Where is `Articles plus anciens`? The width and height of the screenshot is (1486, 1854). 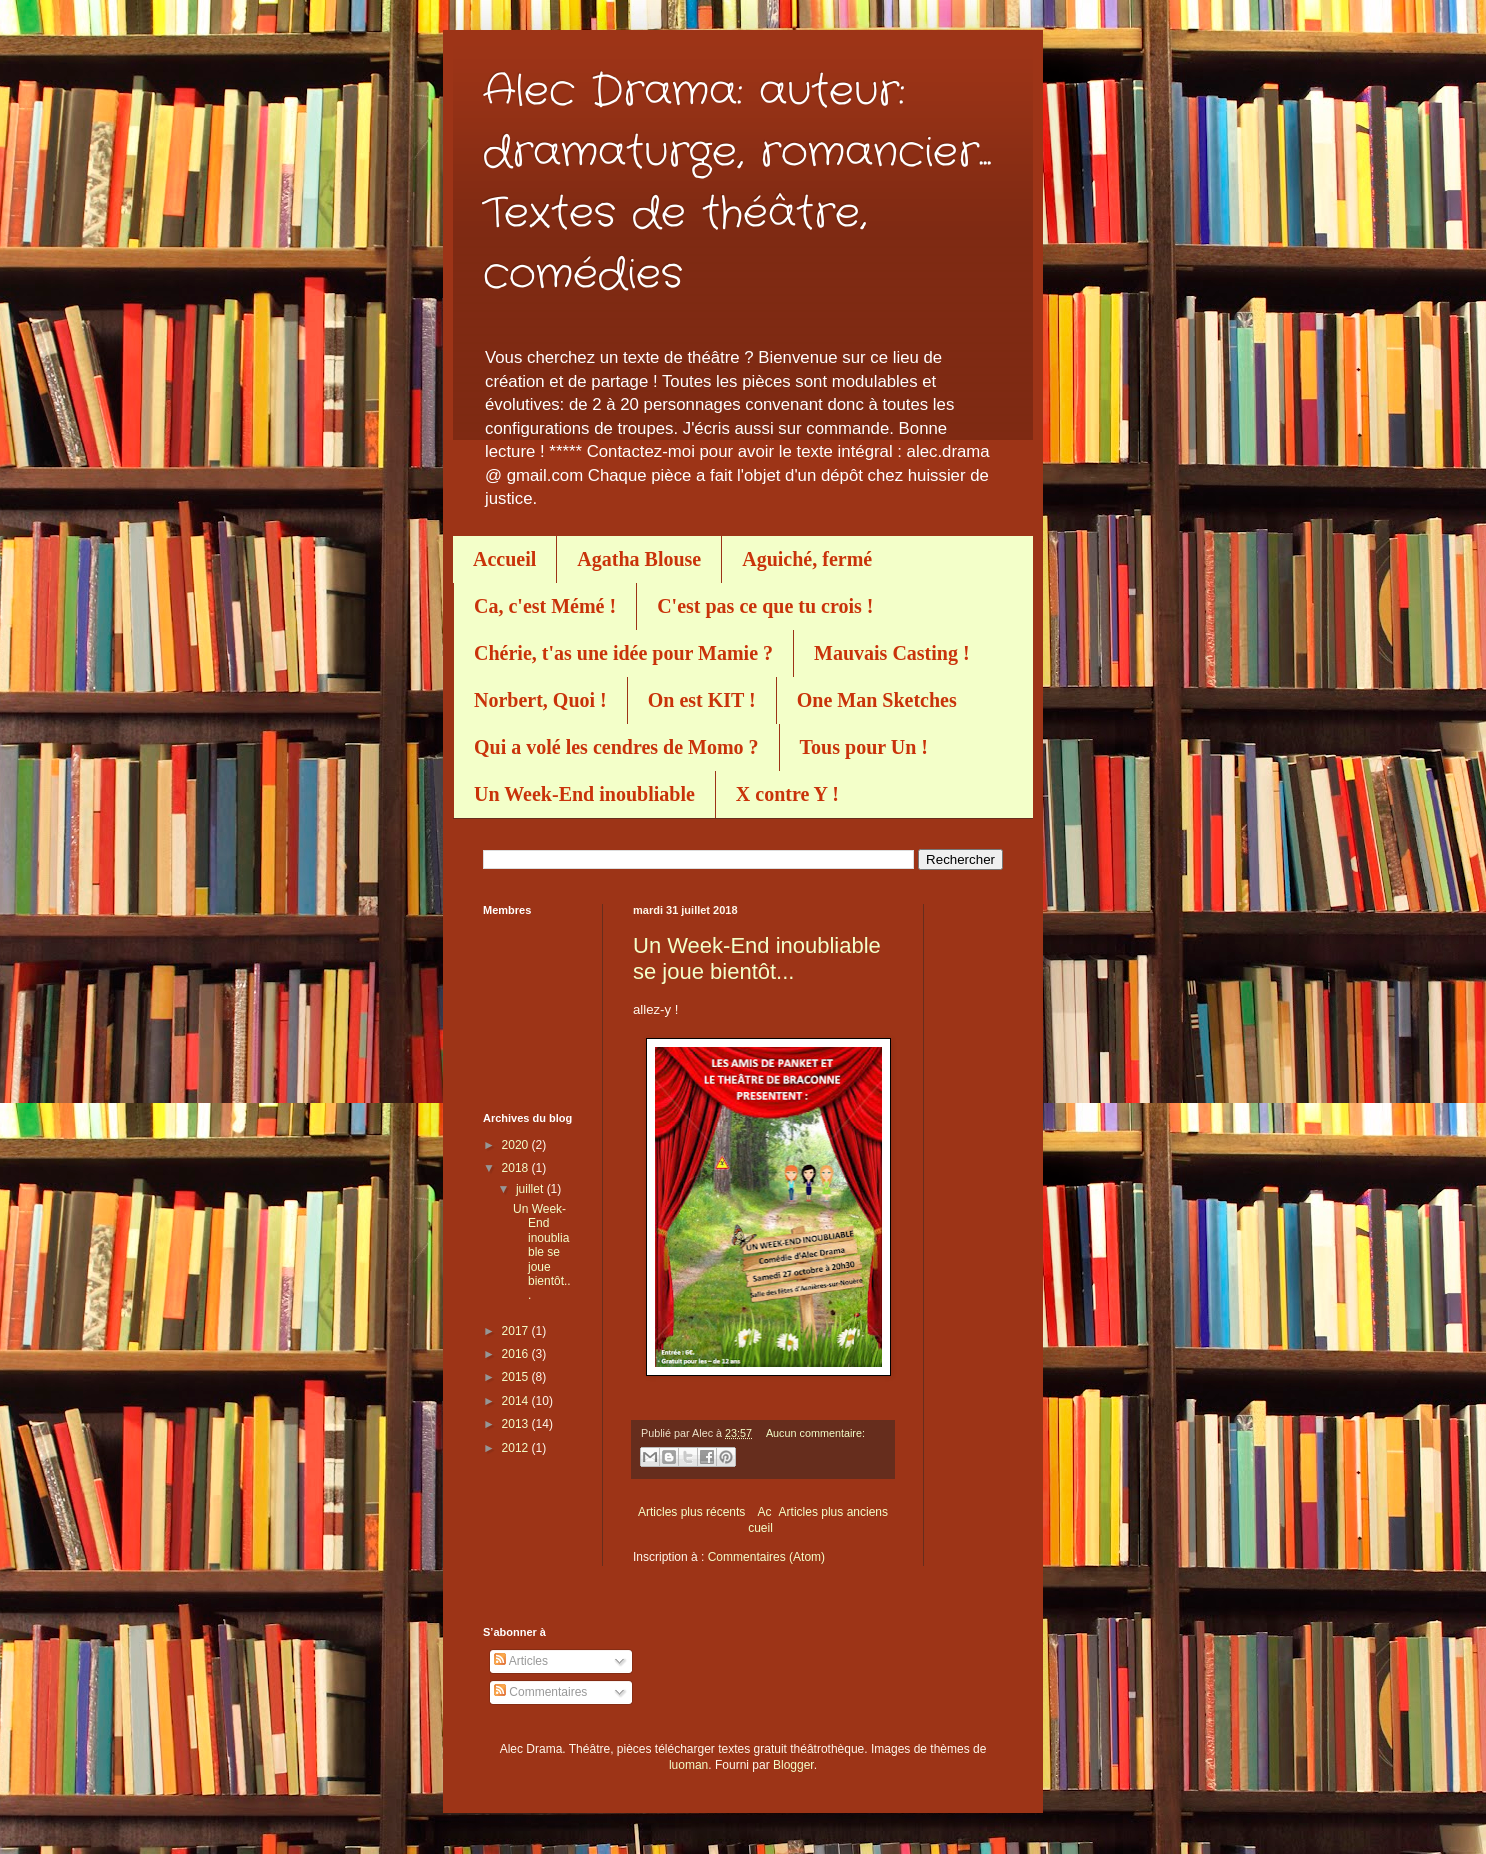
Articles plus anciens is located at coordinates (833, 1512).